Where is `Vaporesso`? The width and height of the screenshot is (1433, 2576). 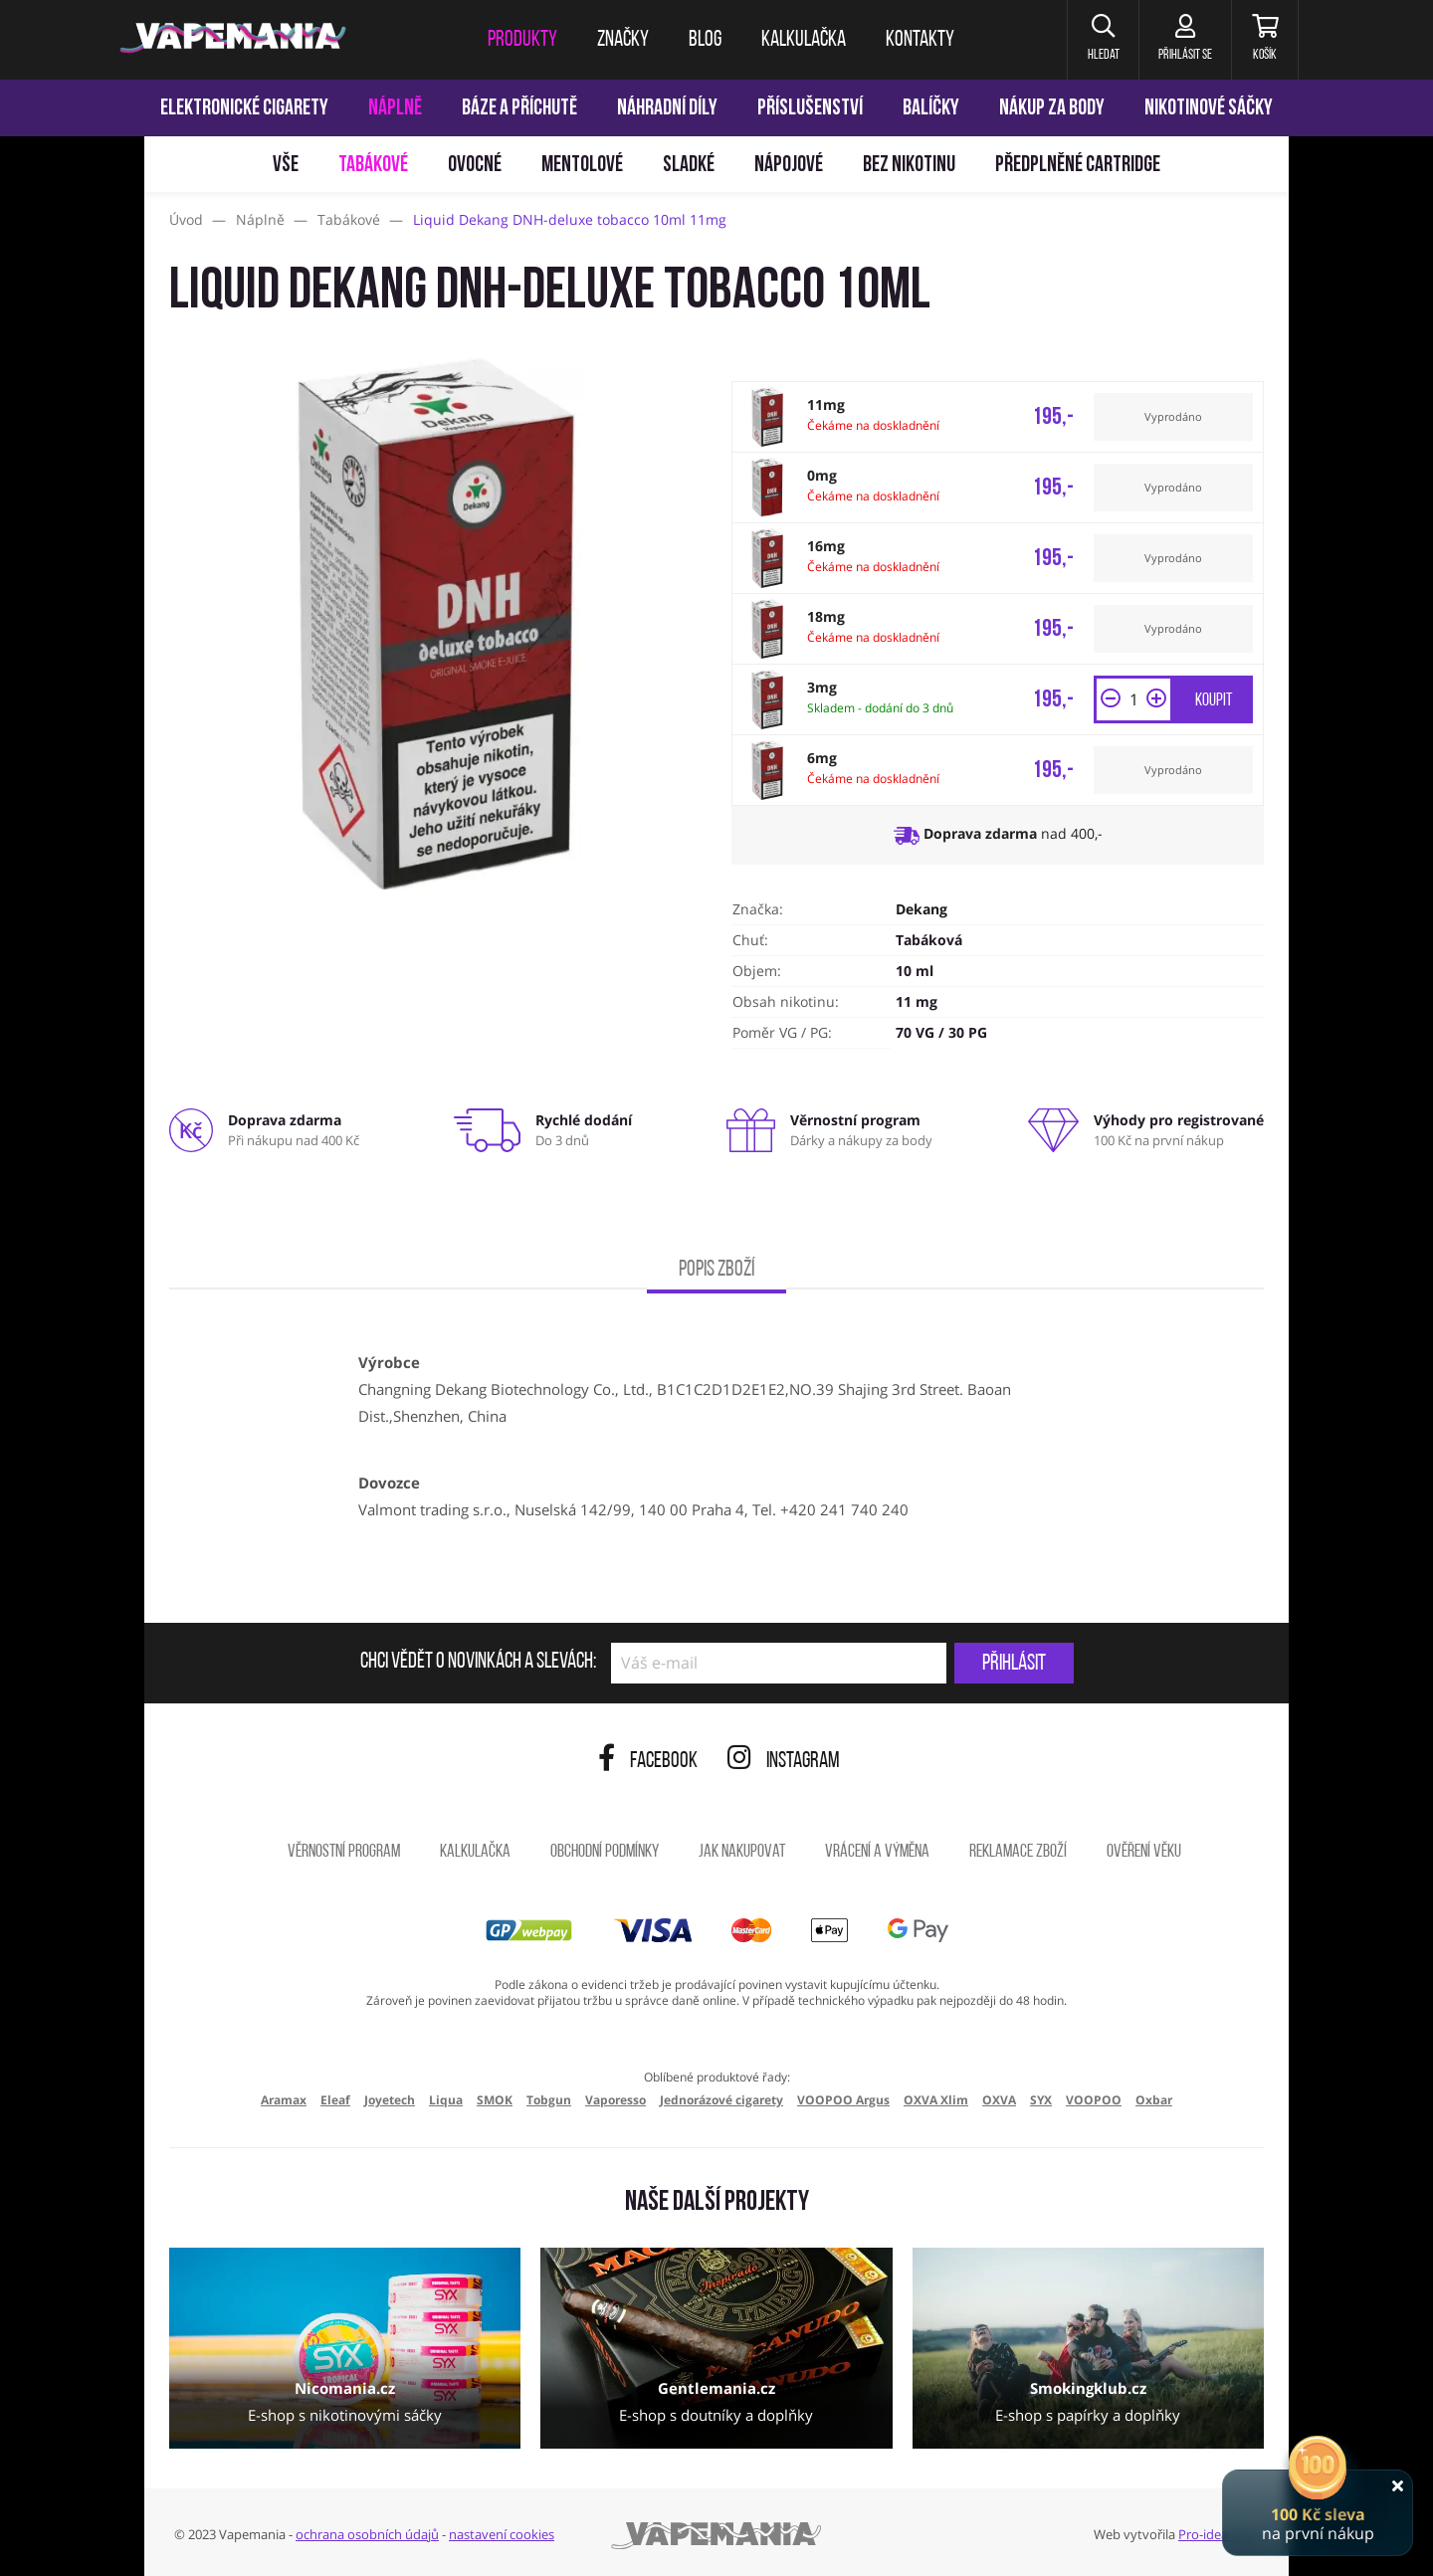
Vaporesso is located at coordinates (615, 2099).